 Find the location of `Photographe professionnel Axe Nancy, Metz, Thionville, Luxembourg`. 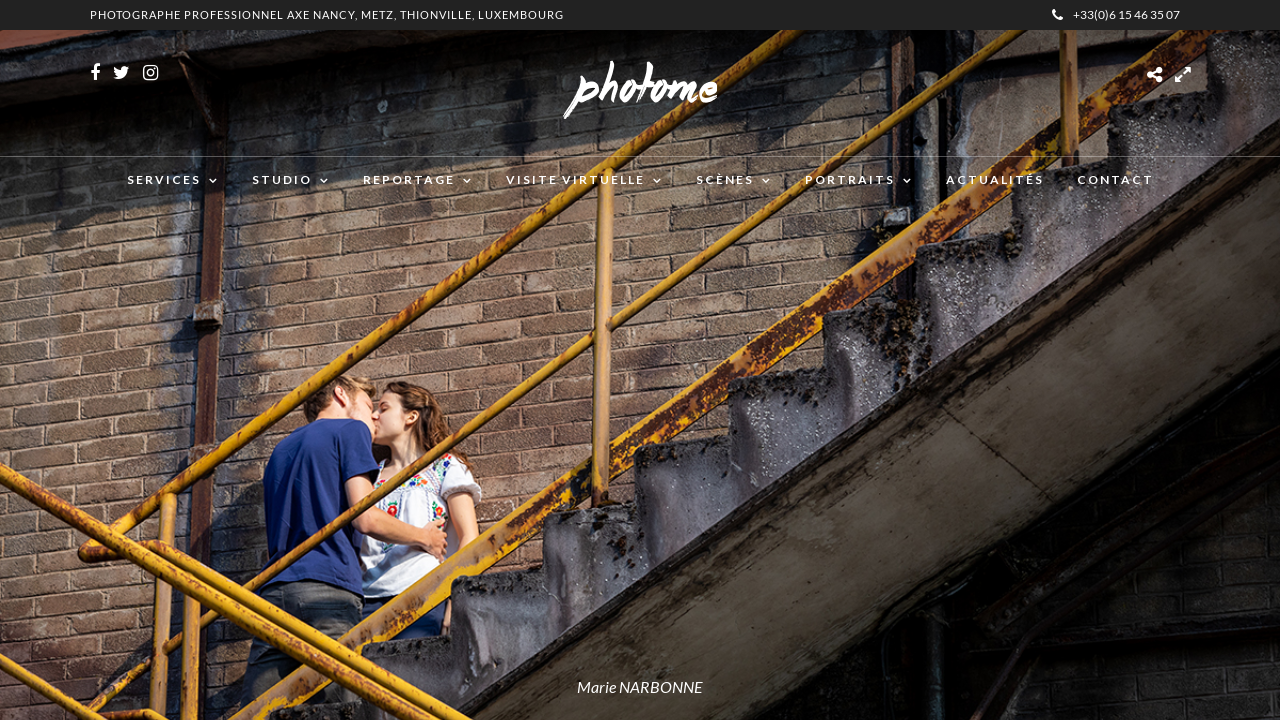

Photographe professionnel Axe Nancy, Metz, Thionville, Luxembourg is located at coordinates (327, 14).